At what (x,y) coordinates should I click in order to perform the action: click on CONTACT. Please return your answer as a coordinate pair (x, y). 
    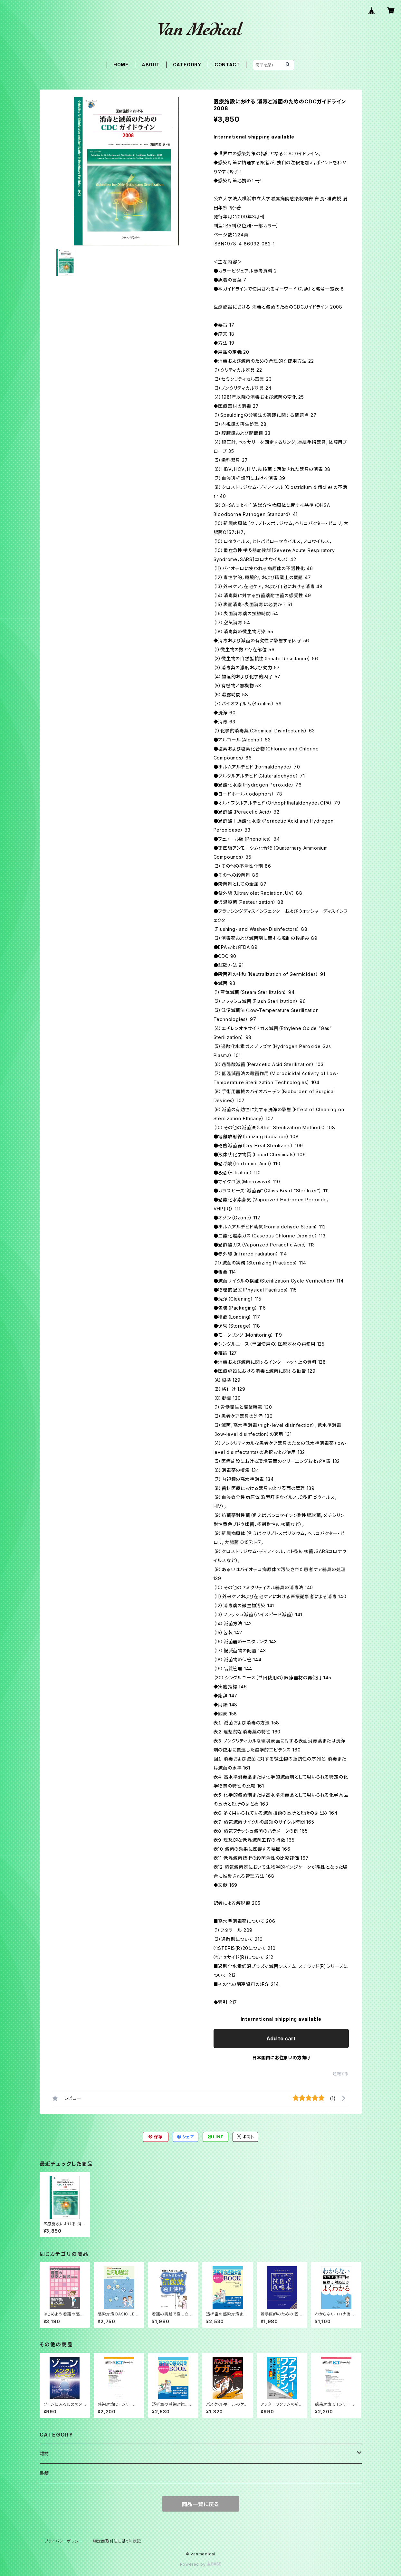
    Looking at the image, I should click on (227, 64).